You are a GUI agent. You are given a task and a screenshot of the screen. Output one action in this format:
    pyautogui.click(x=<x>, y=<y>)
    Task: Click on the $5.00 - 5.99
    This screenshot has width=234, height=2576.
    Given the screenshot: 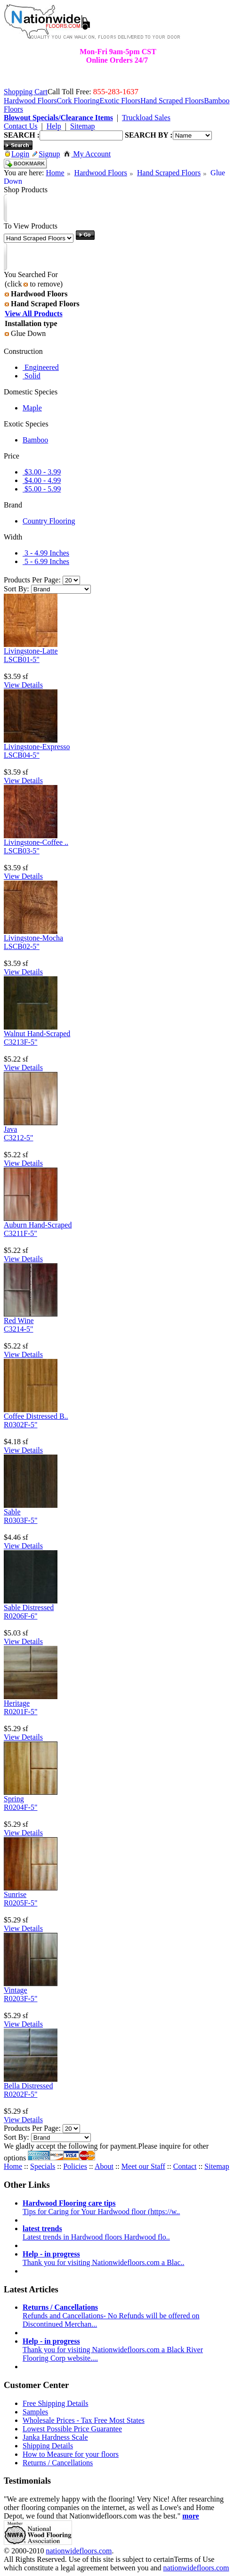 What is the action you would take?
    pyautogui.click(x=42, y=489)
    